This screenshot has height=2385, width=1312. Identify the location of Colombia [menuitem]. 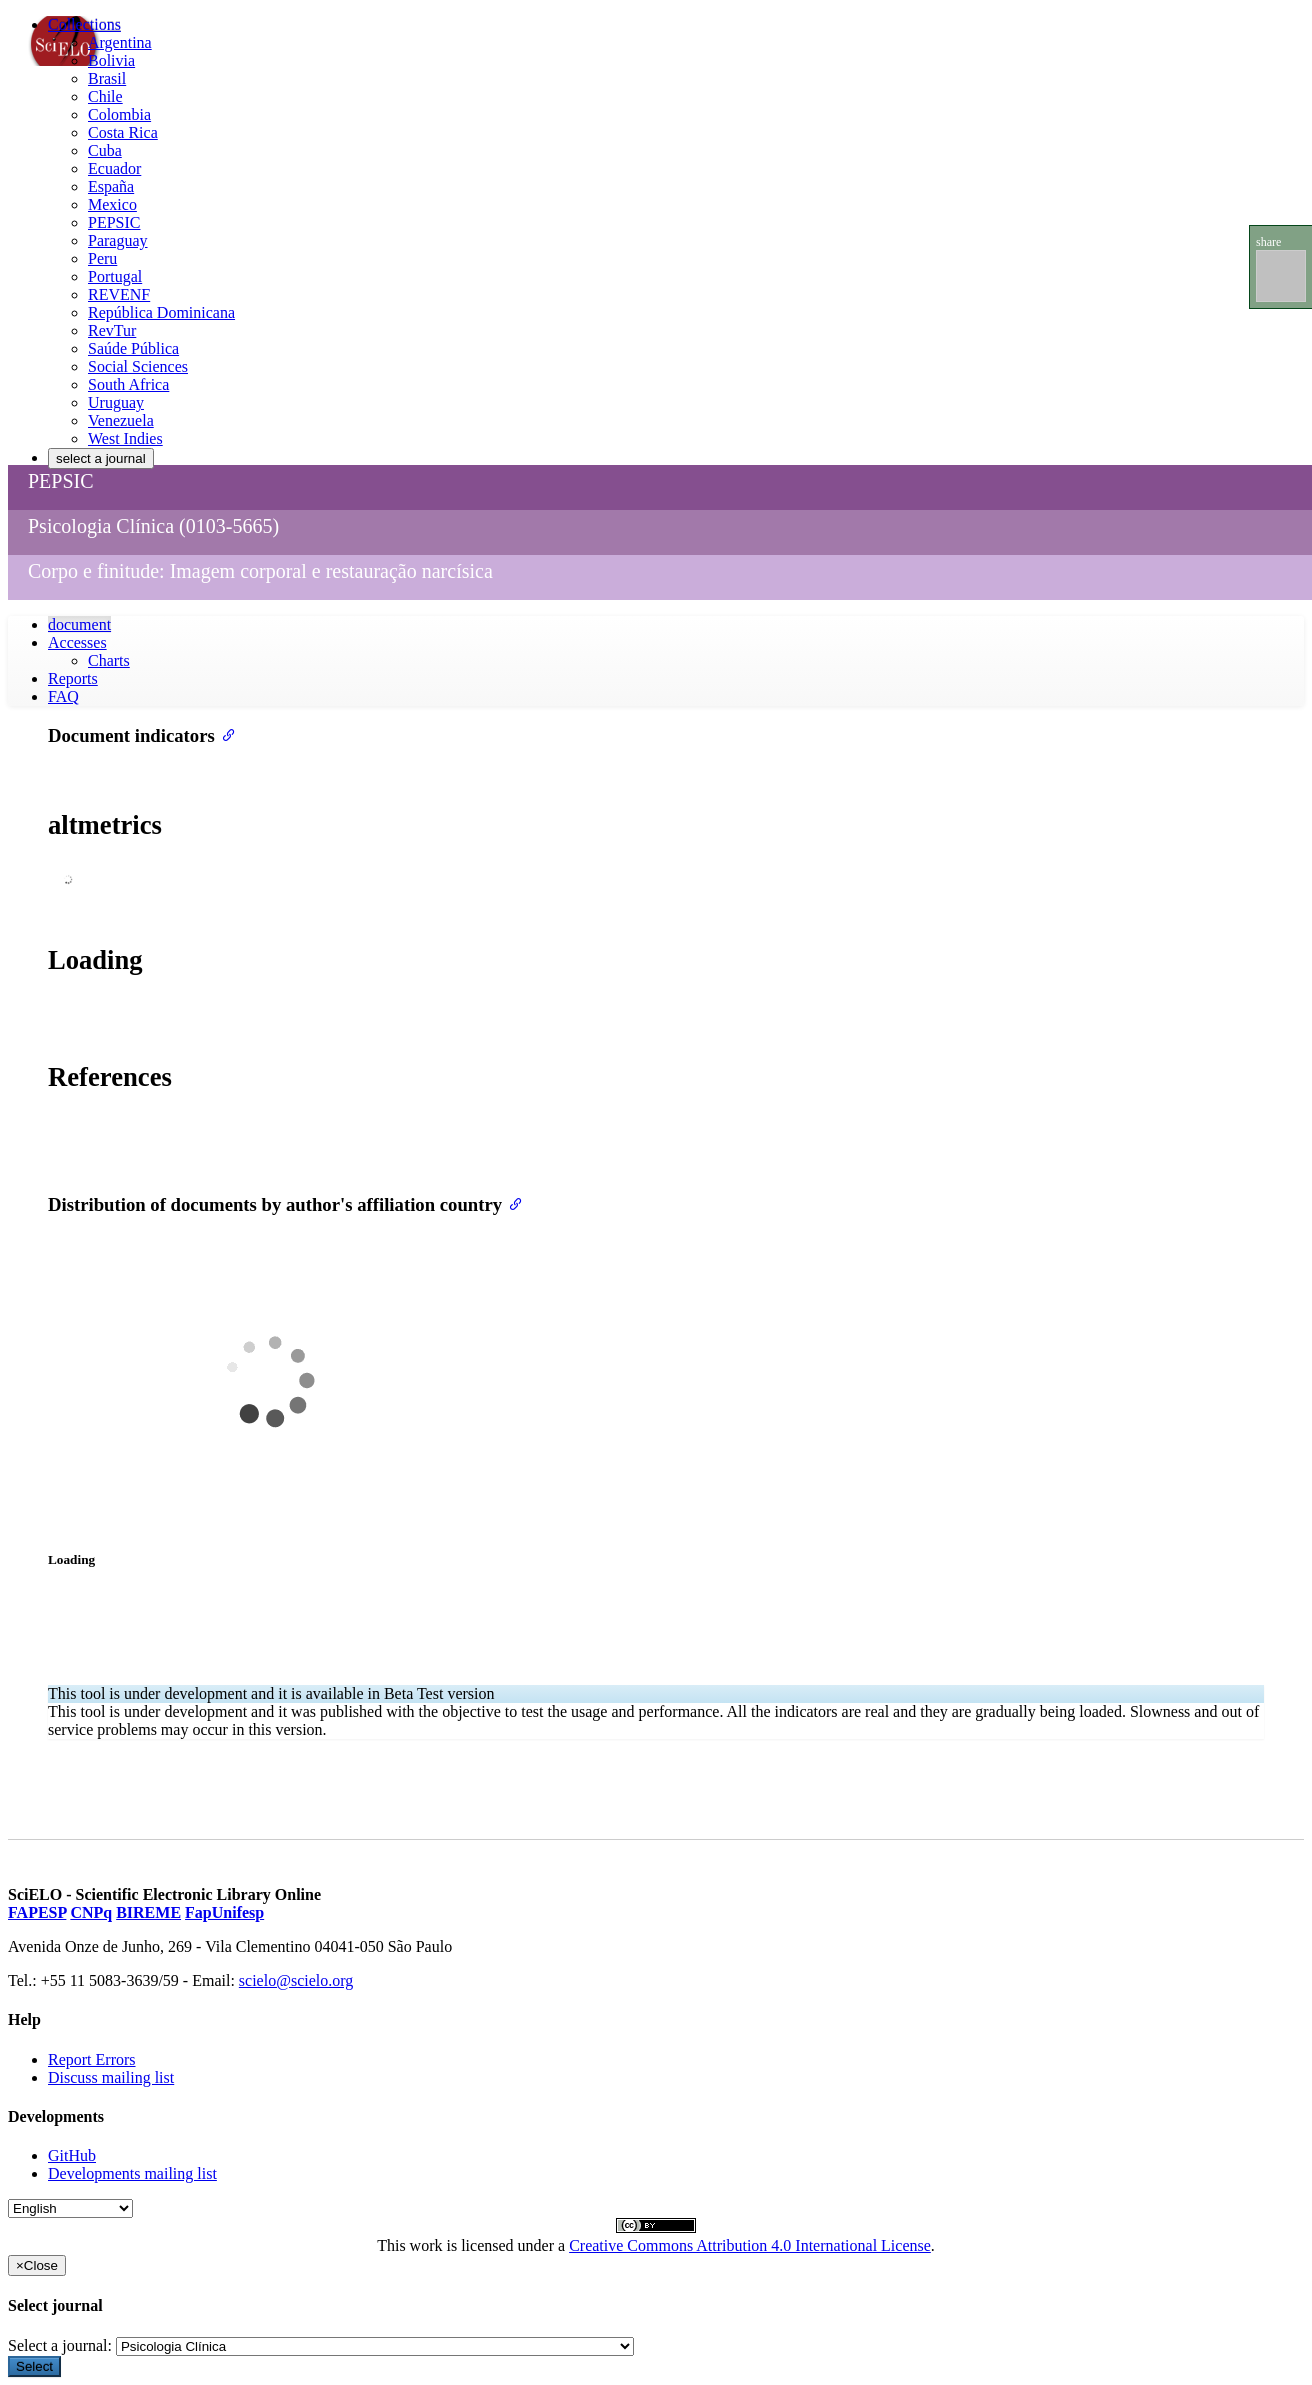
(119, 114).